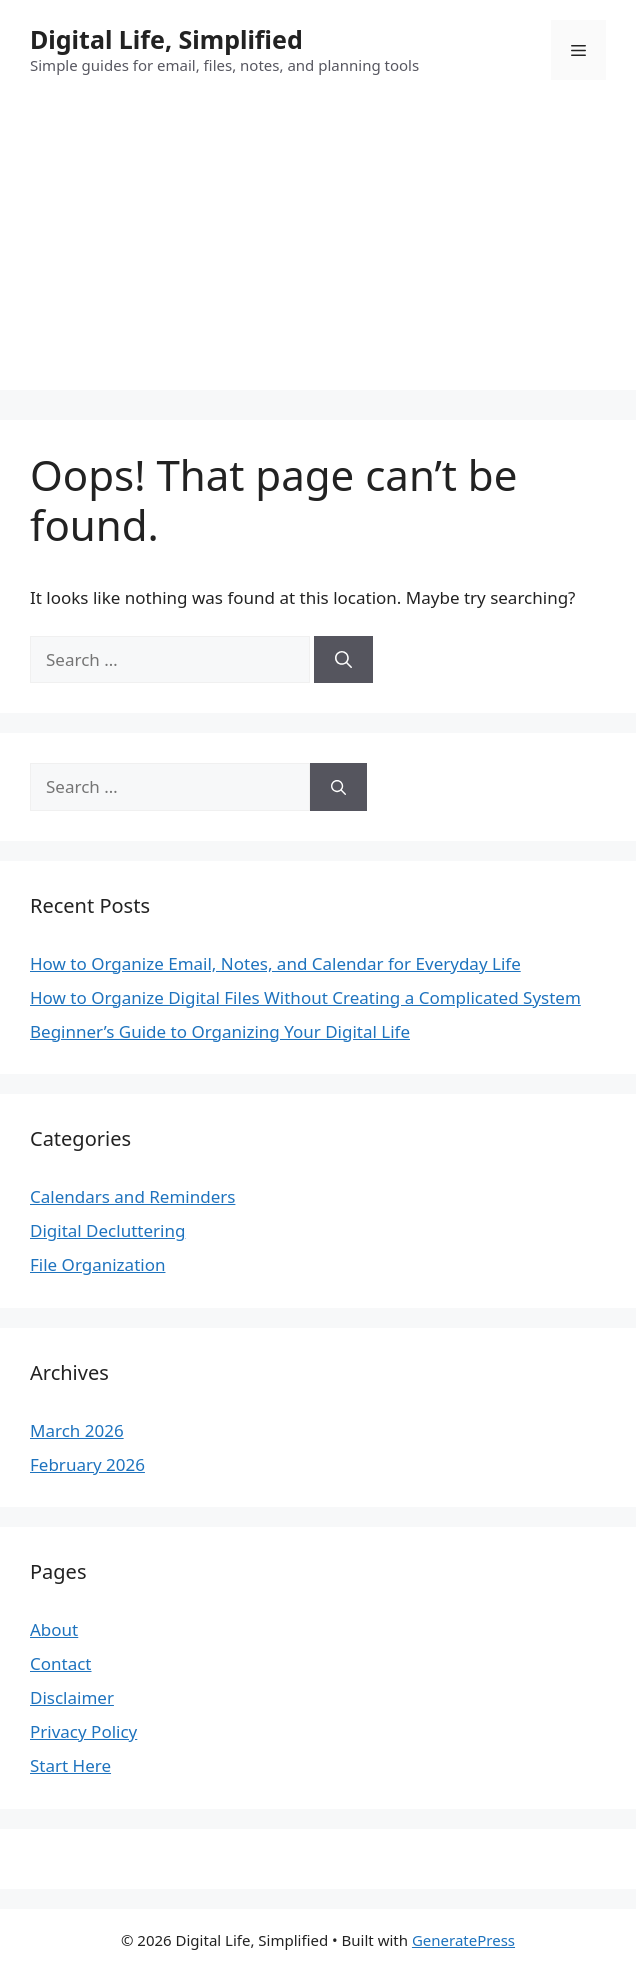 Image resolution: width=636 pixels, height=1971 pixels. I want to click on February 2026, so click(87, 1464).